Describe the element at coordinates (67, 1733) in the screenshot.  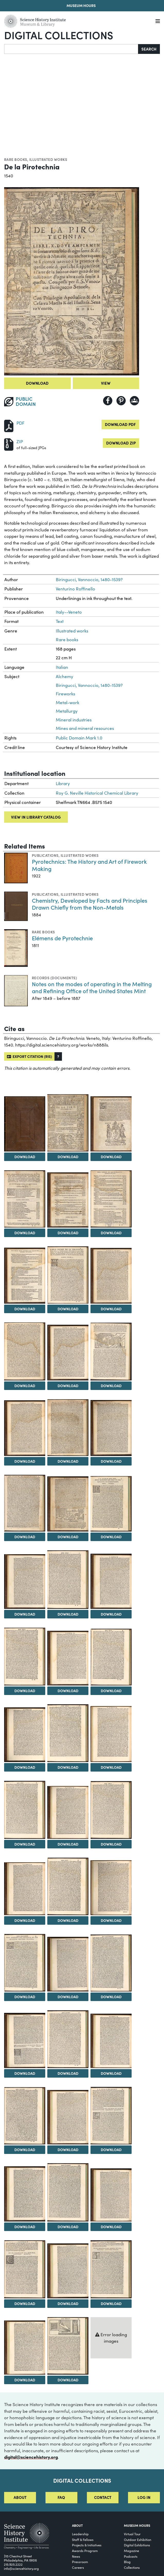
I see `[View Image 26]` at that location.